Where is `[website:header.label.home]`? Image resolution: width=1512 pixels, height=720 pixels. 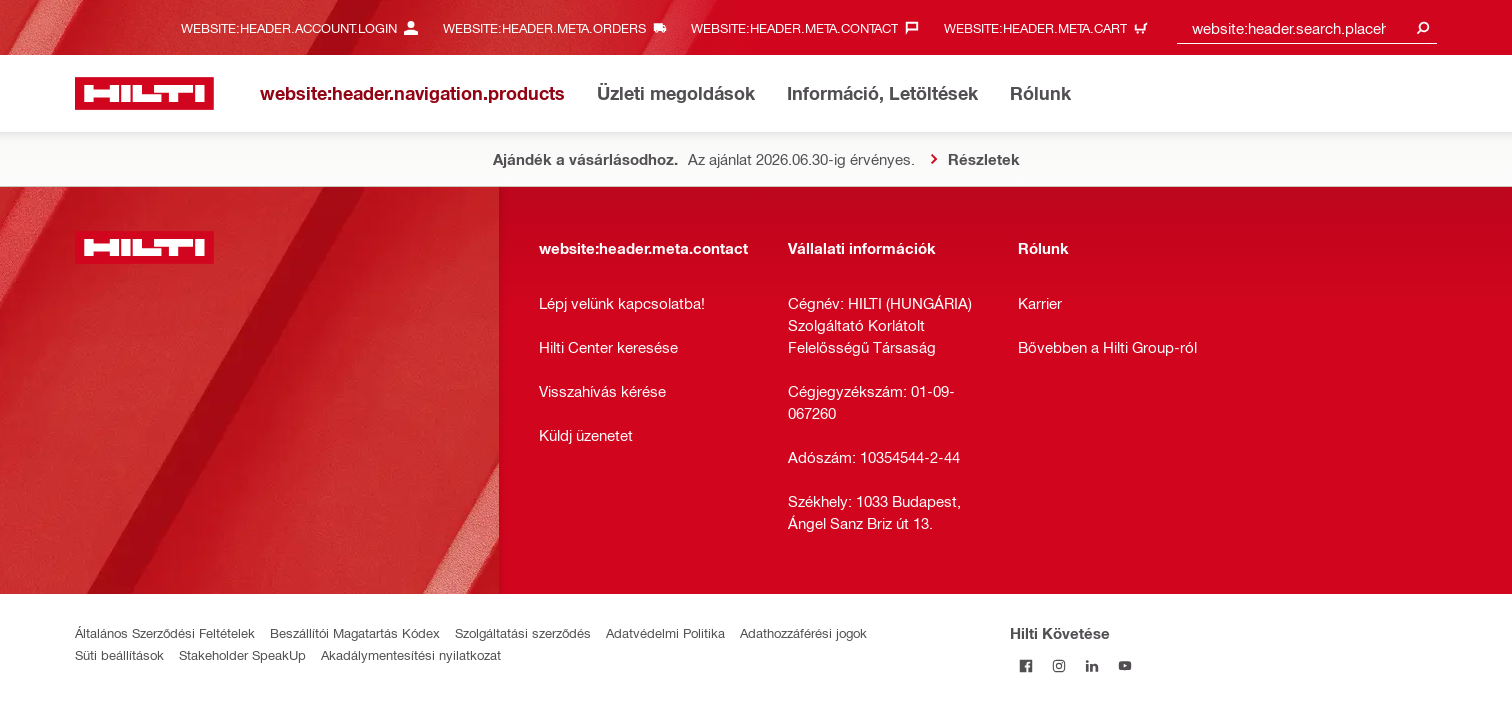
[website:header.label.home] is located at coordinates (144, 93).